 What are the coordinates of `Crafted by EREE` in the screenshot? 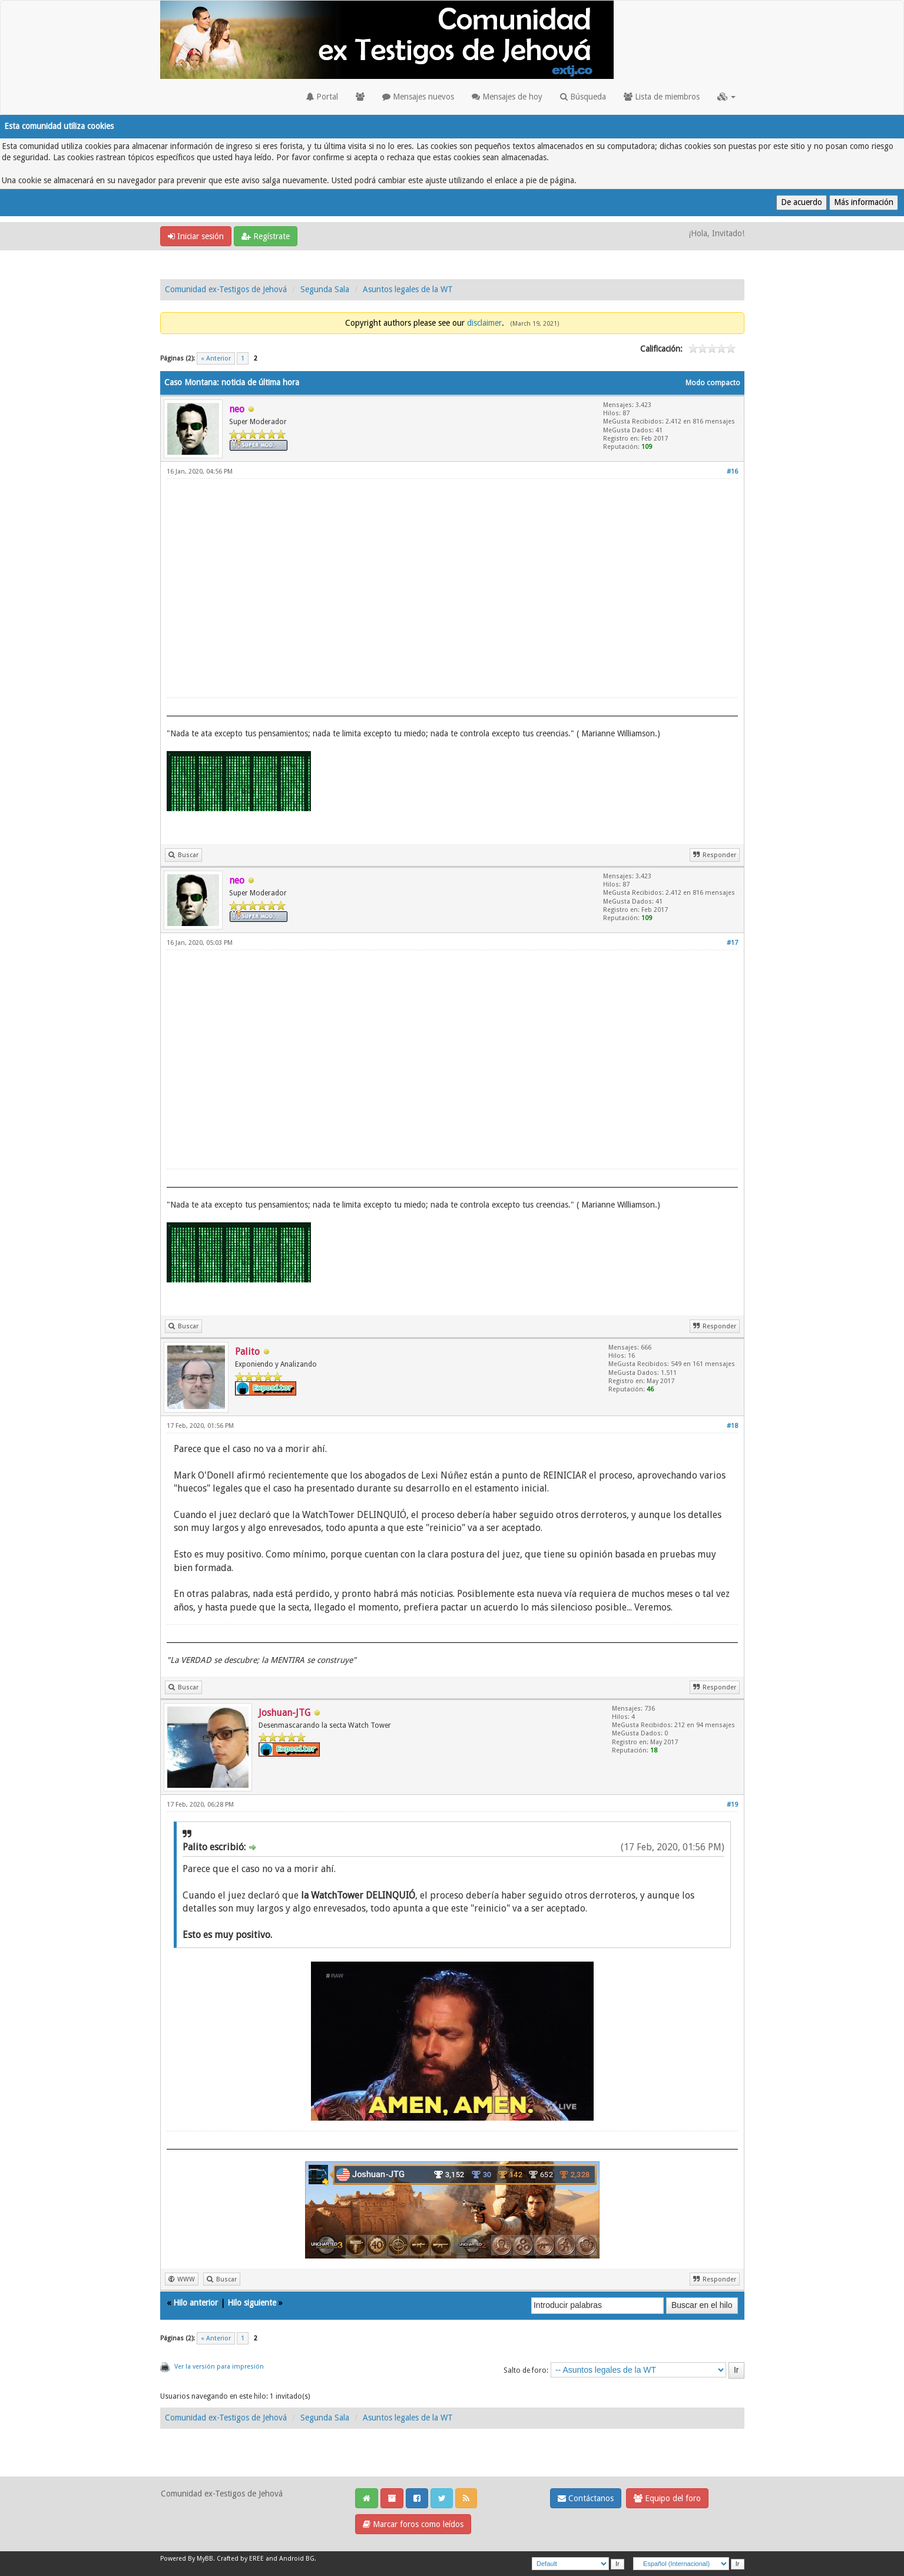 It's located at (240, 2558).